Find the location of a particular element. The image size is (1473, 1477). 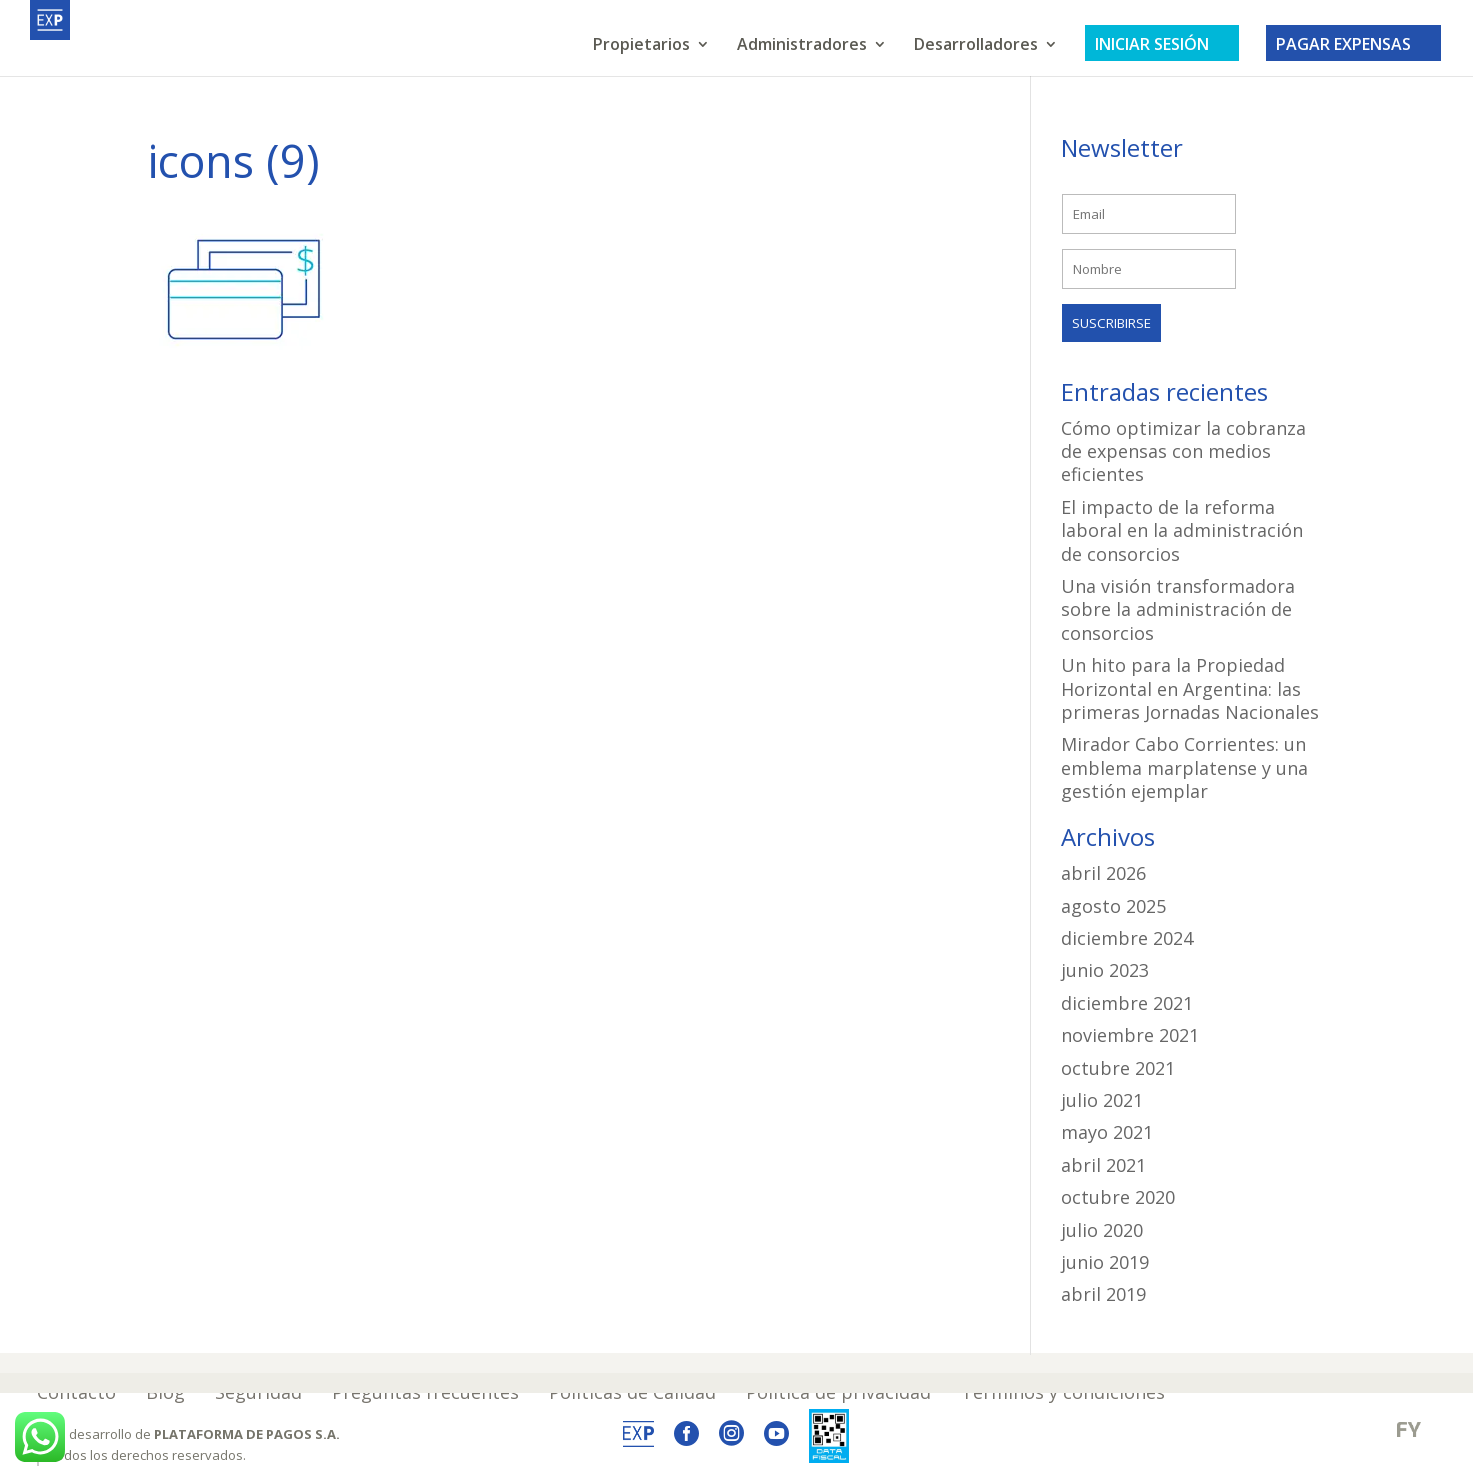

junio 2019 is located at coordinates (1105, 1262).